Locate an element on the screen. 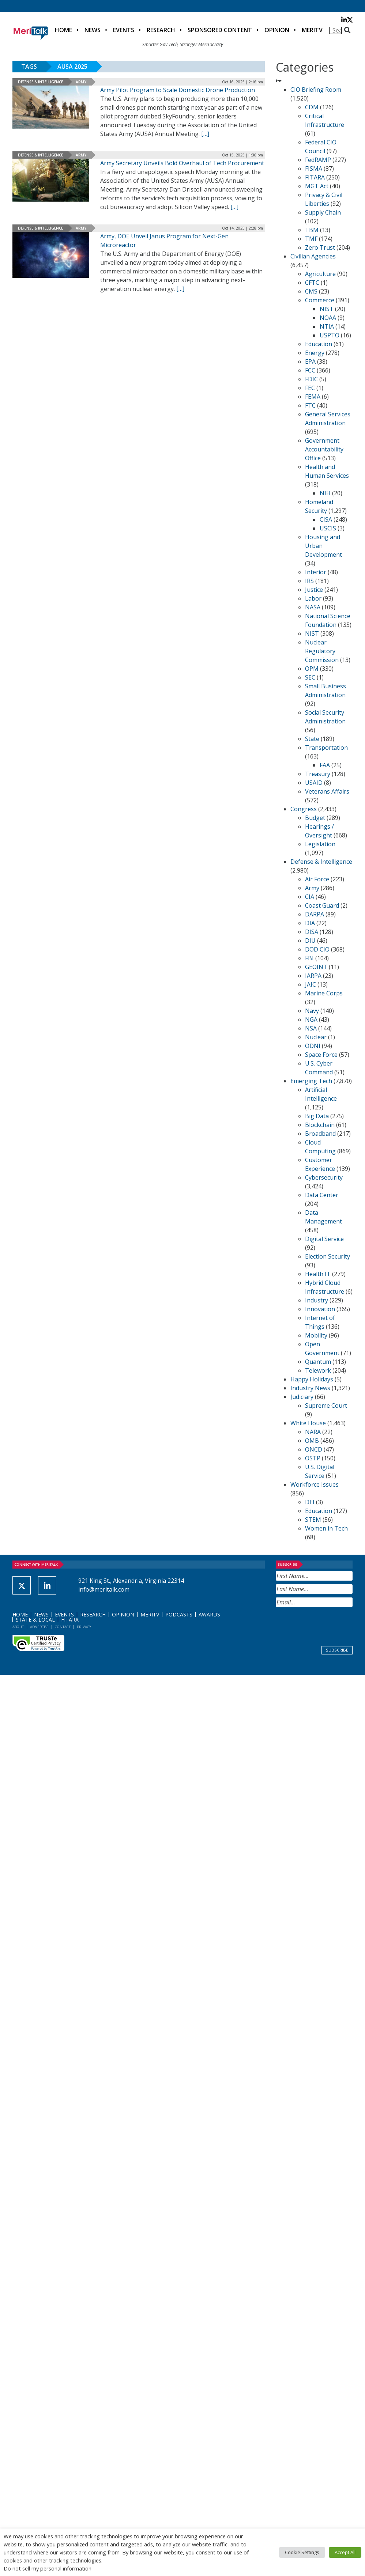 Image resolution: width=365 pixels, height=2576 pixels. Broadband is located at coordinates (320, 1134).